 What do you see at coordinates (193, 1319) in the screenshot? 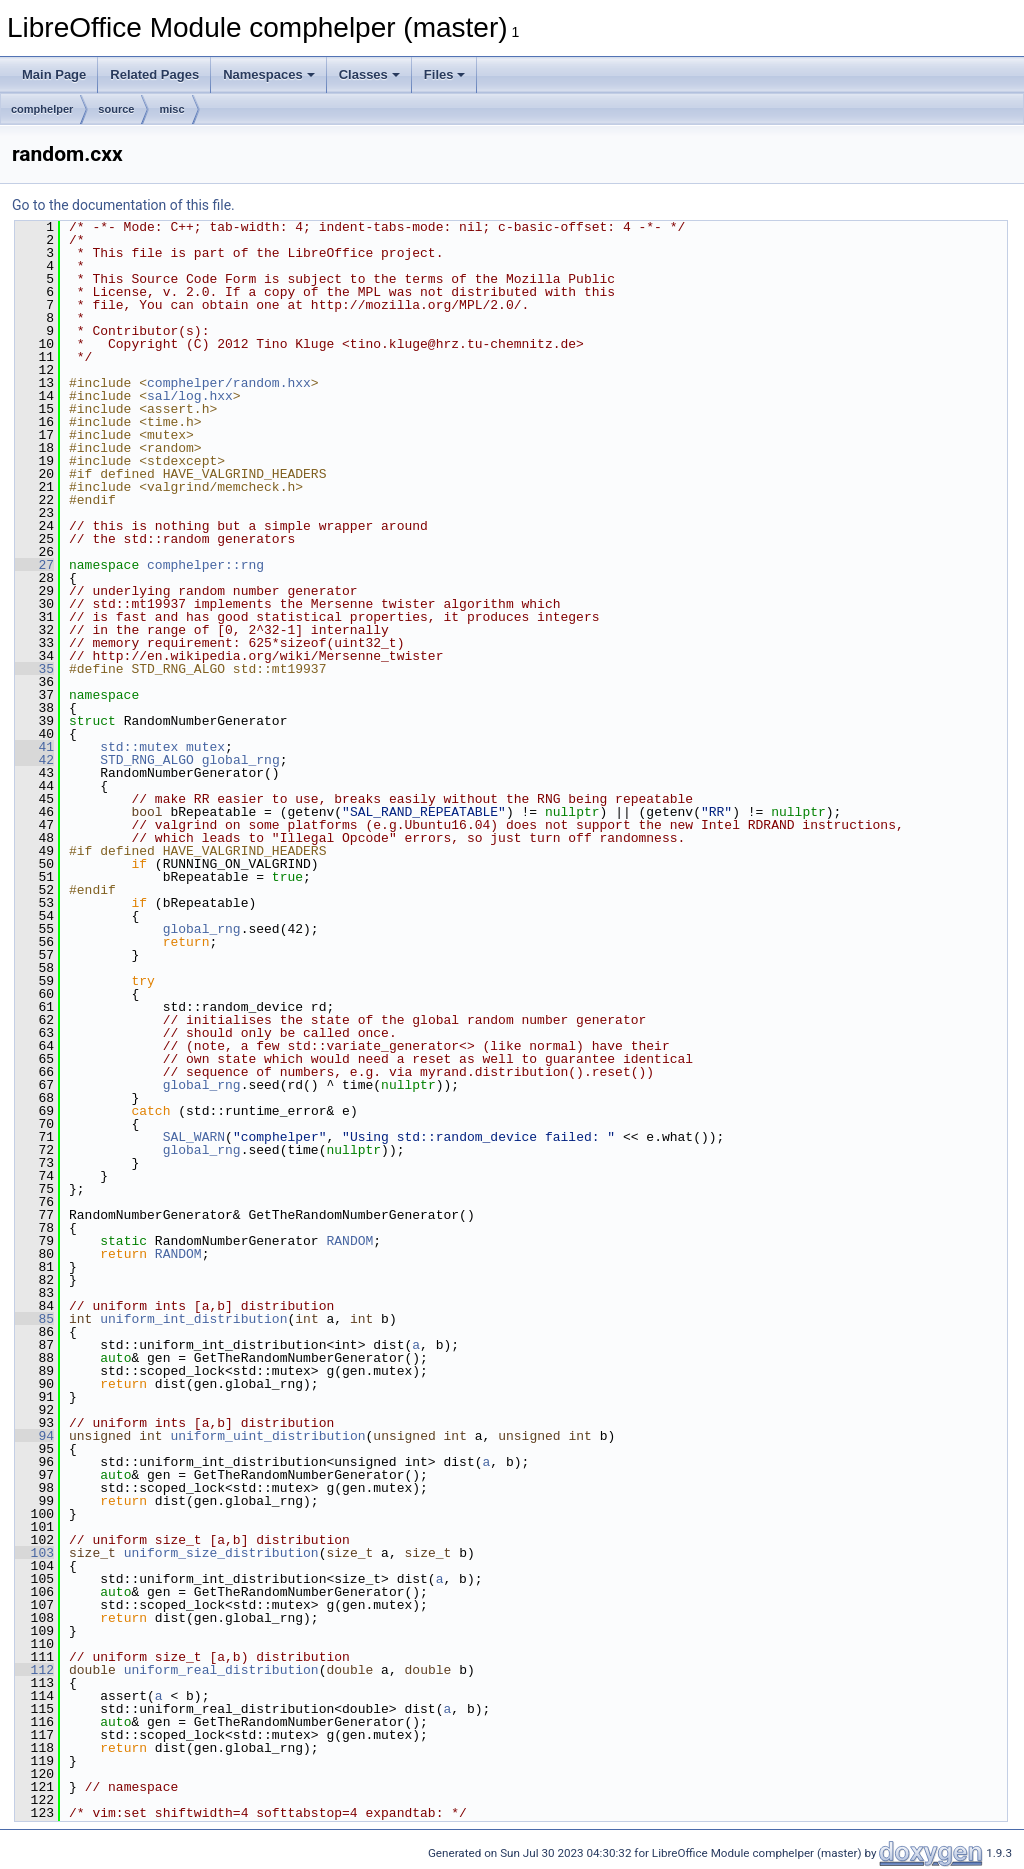
I see `uniform_int_distribution` at bounding box center [193, 1319].